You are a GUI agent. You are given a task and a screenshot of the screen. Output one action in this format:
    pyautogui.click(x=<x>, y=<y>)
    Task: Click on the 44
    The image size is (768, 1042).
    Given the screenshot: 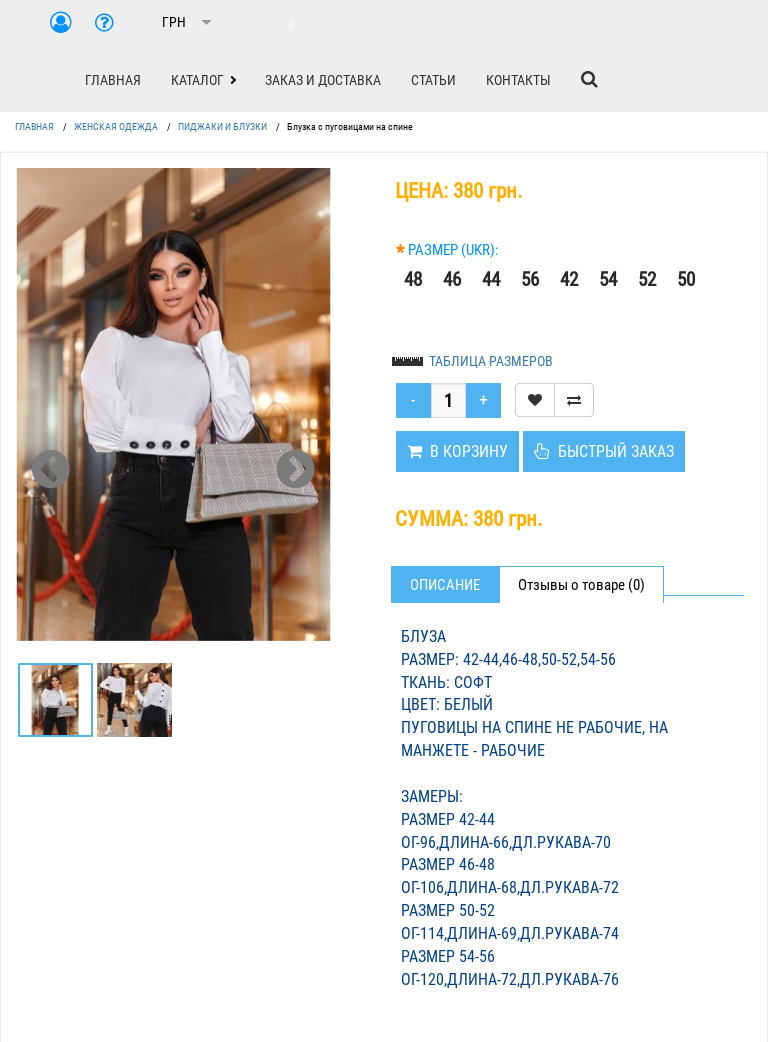 What is the action you would take?
    pyautogui.click(x=491, y=279)
    